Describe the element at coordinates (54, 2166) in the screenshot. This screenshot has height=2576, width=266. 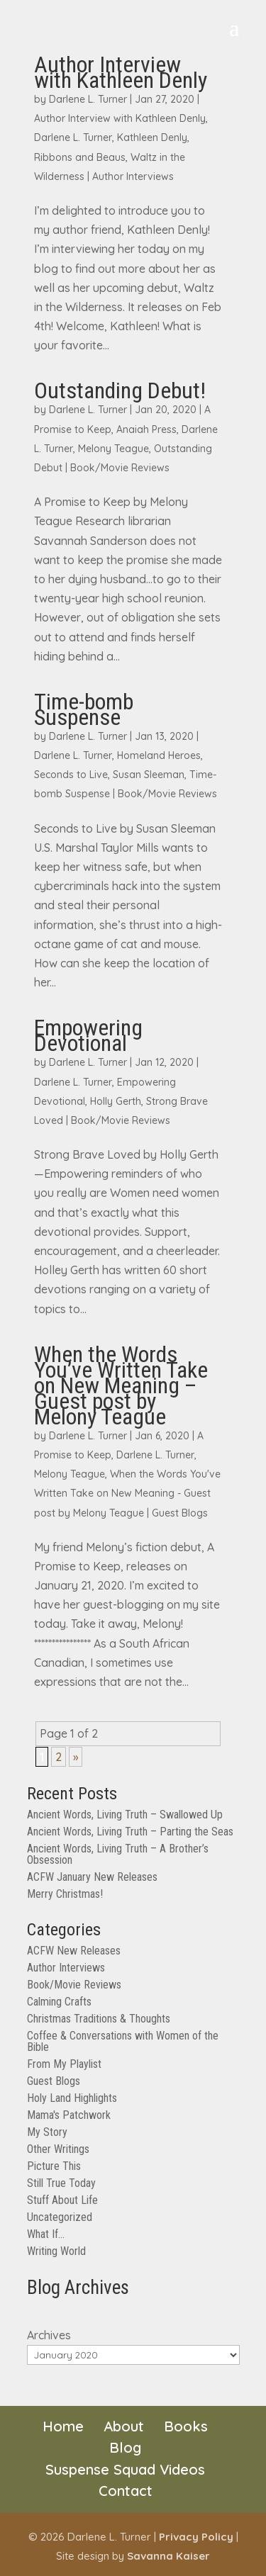
I see `Picture This` at that location.